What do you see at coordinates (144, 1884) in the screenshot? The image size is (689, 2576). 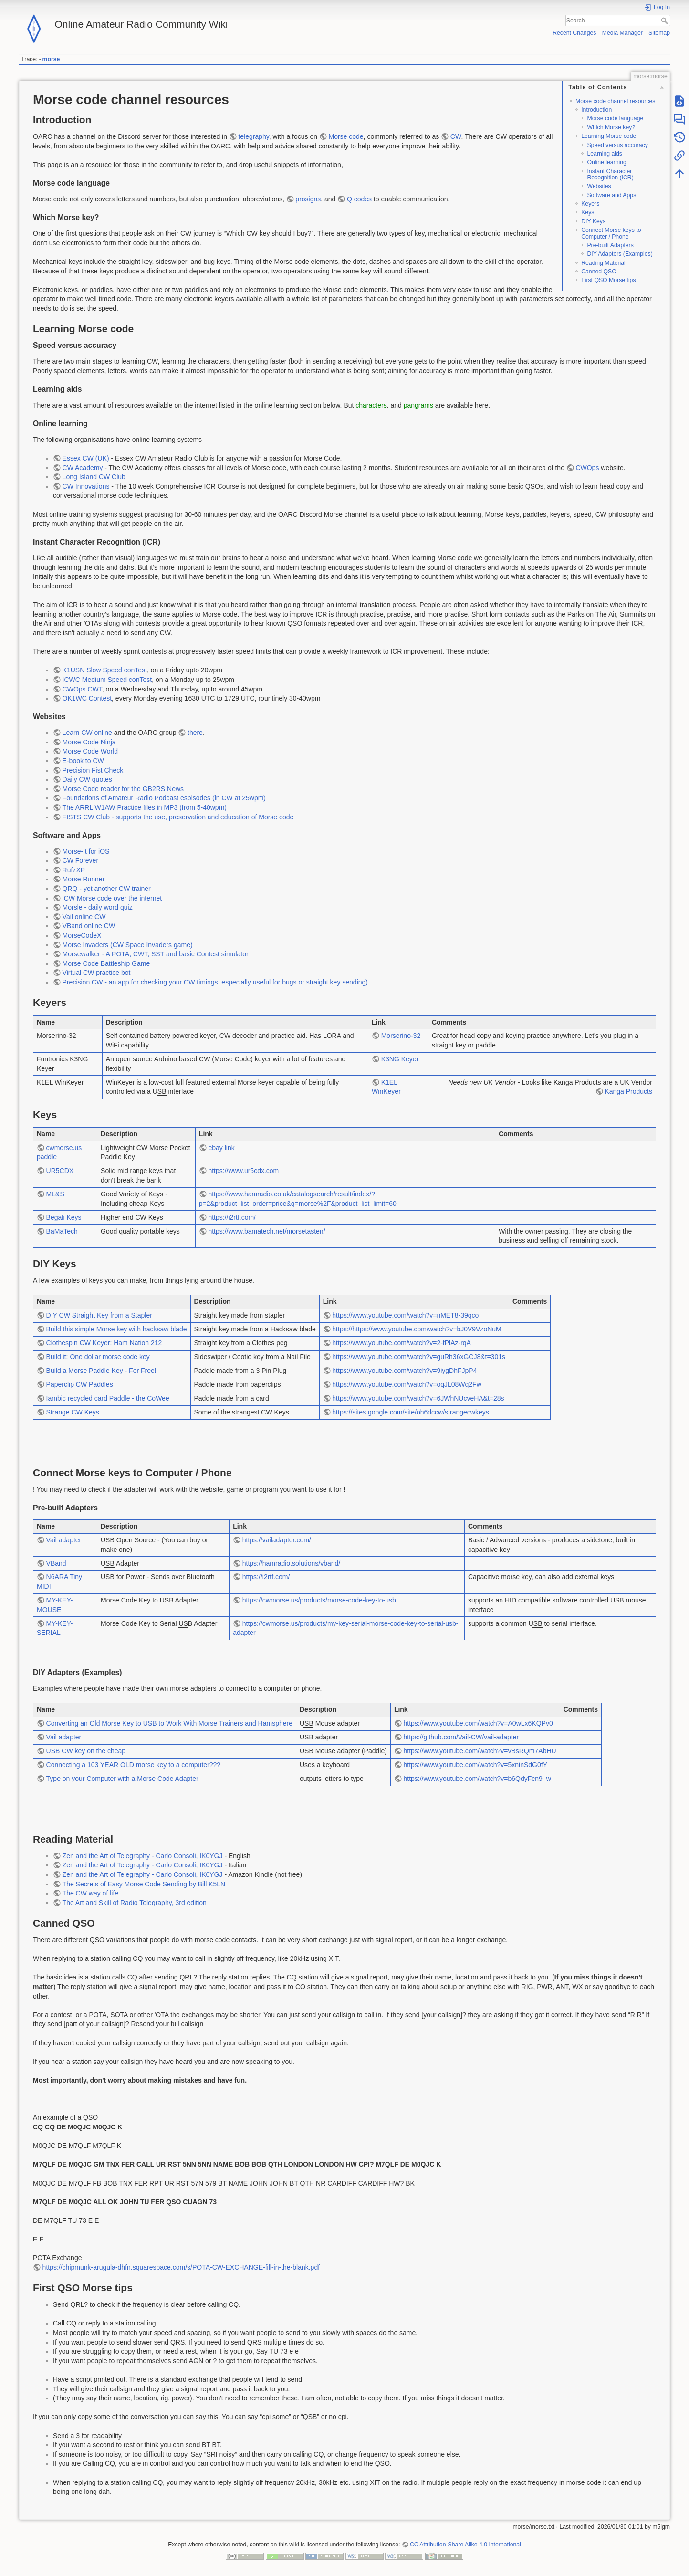 I see `The Secrets of Easy Morse Code Sending by Bill K5LN` at bounding box center [144, 1884].